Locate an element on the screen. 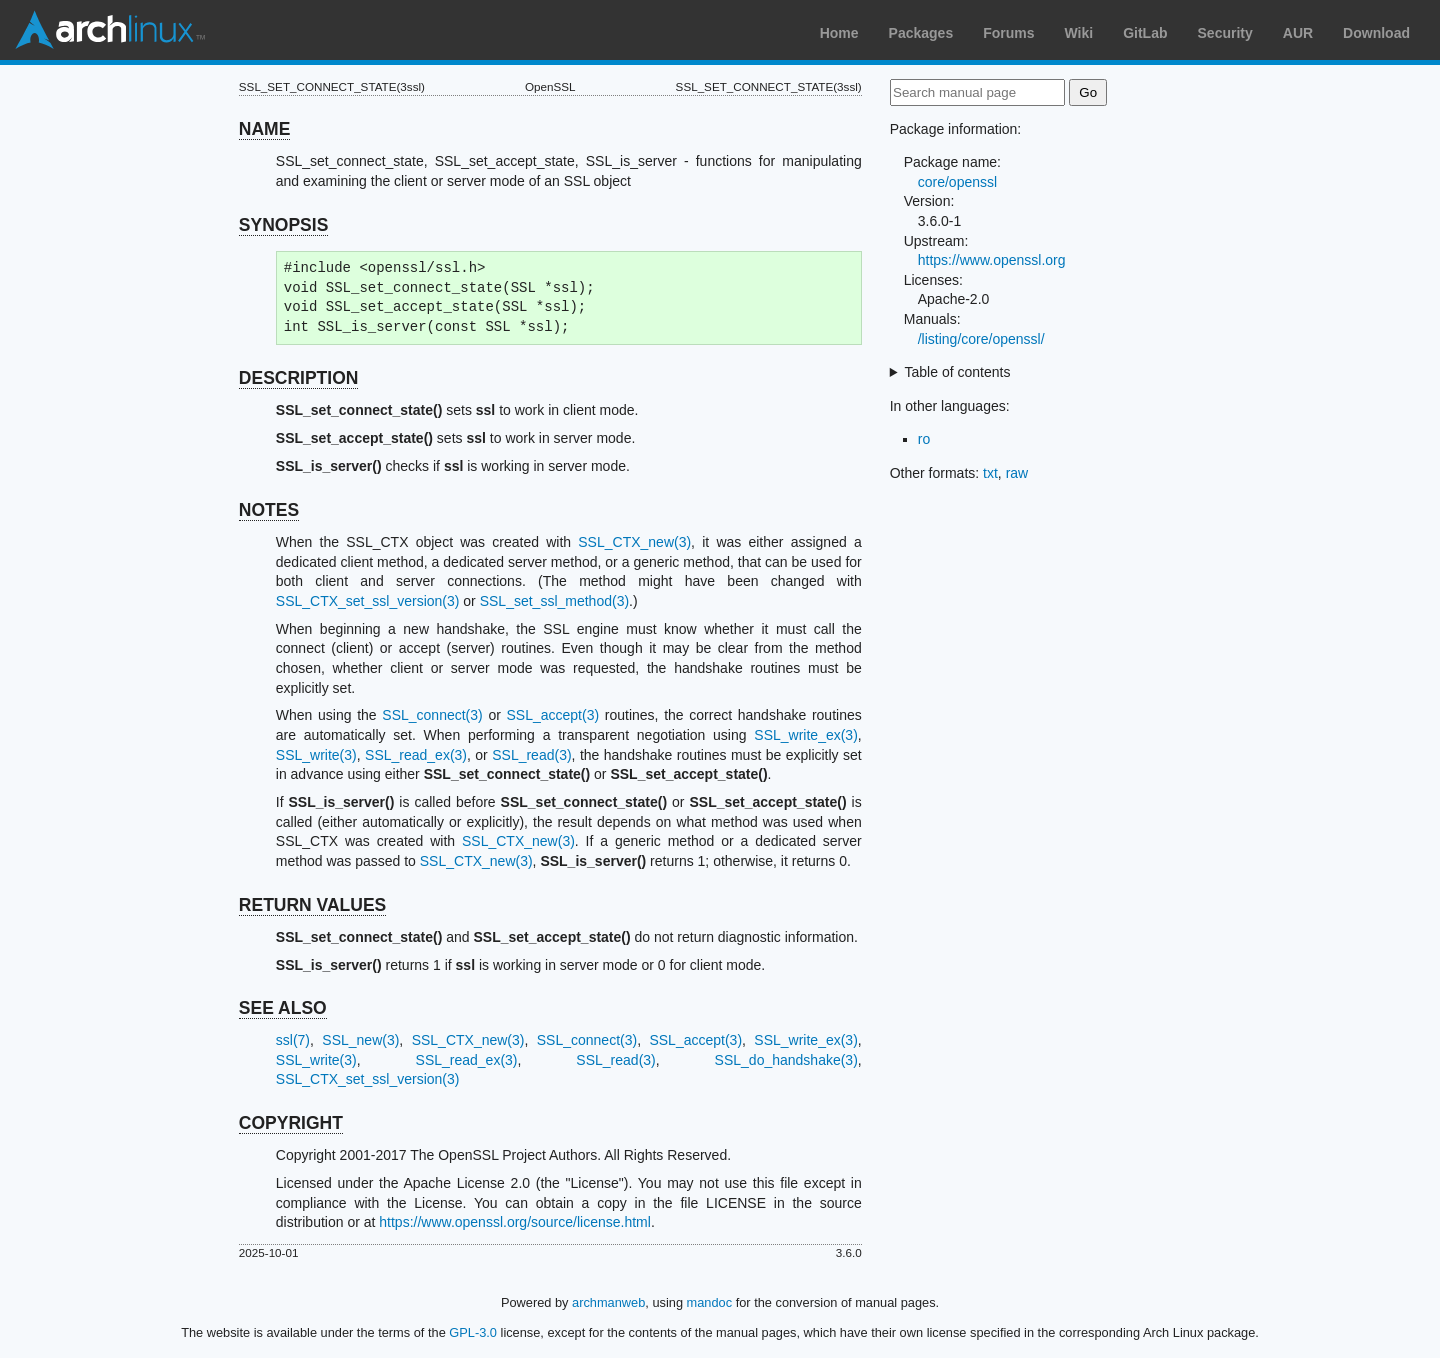 This screenshot has height=1358, width=1440. Security is located at coordinates (1225, 33).